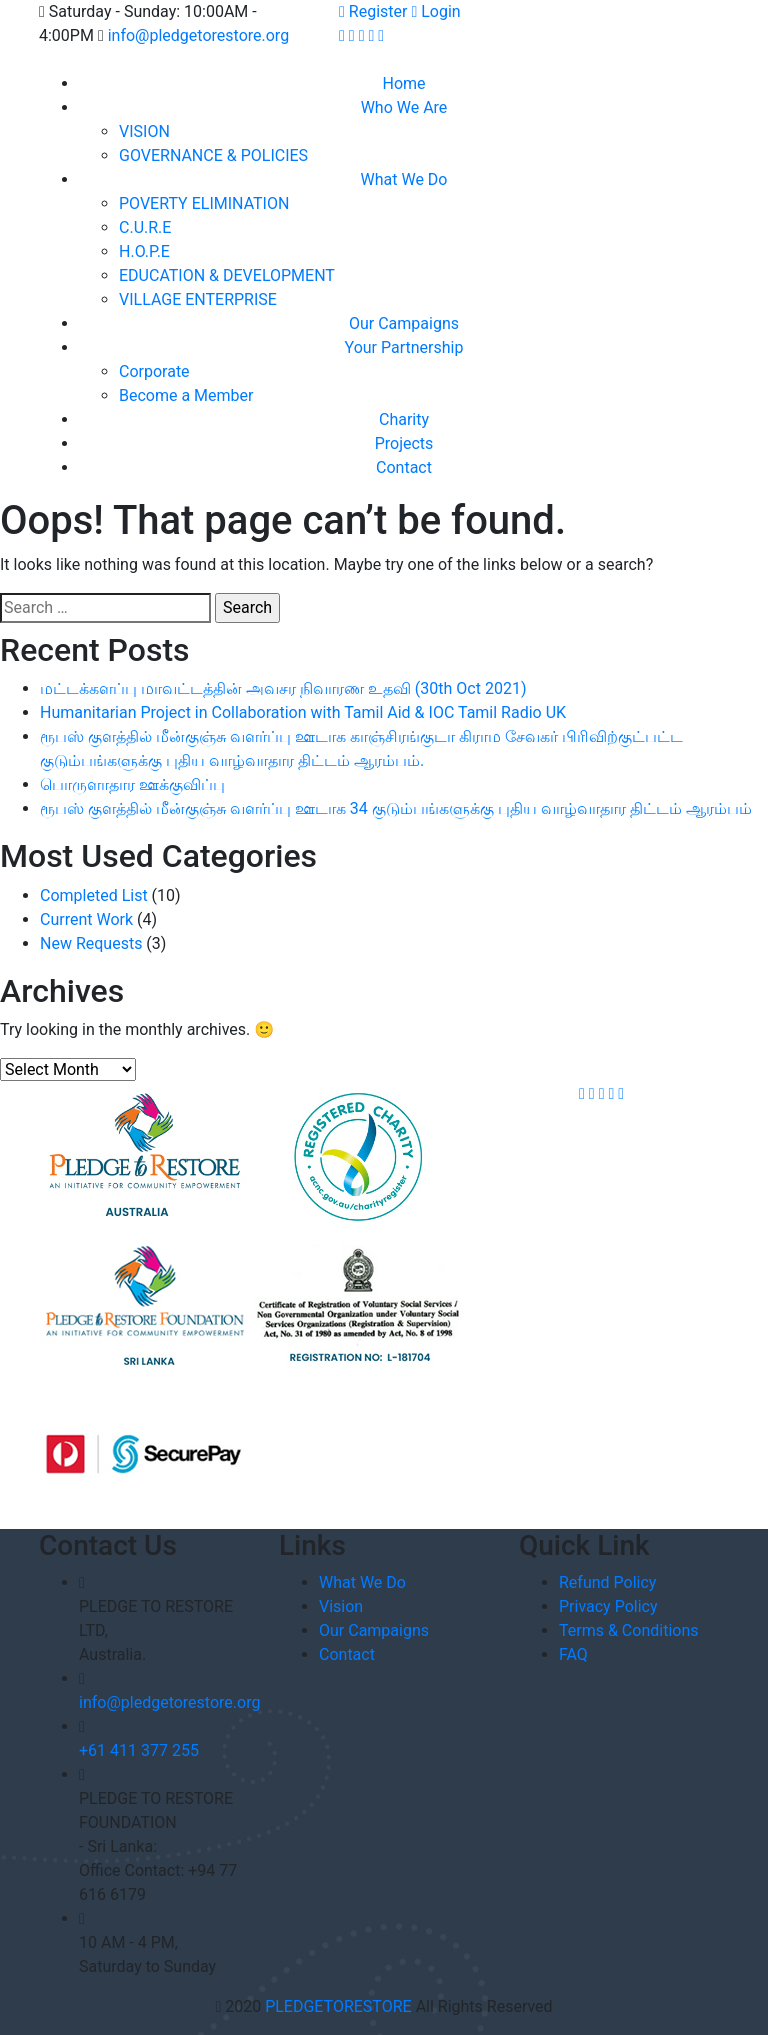 This screenshot has height=2035, width=768. Describe the element at coordinates (86, 919) in the screenshot. I see `Current Work` at that location.